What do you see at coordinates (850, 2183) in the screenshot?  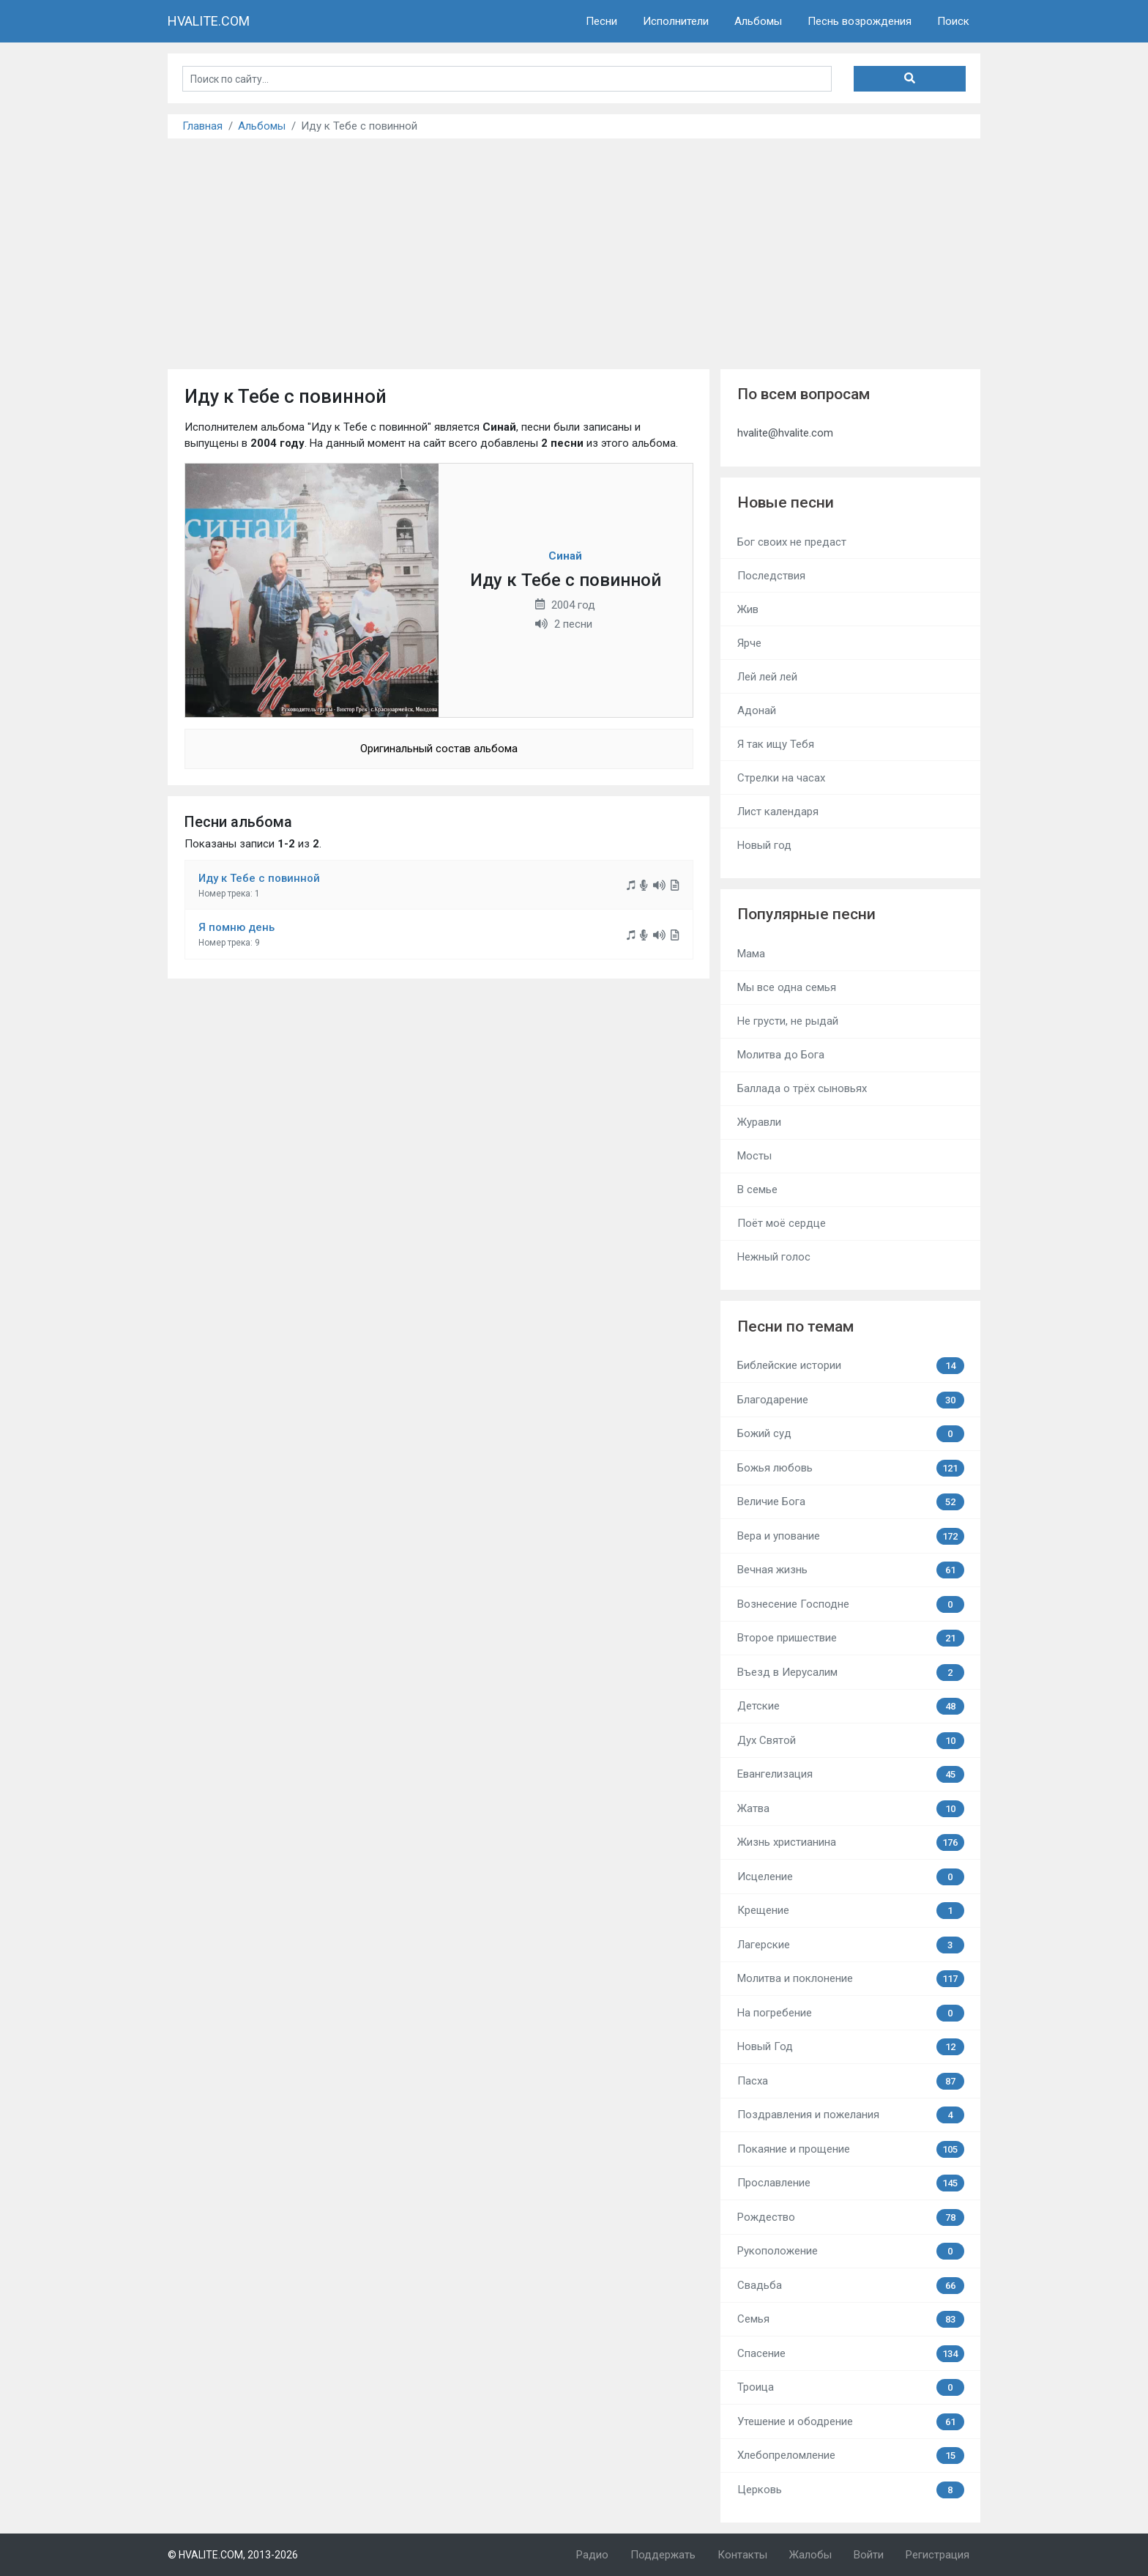 I see `Прославление` at bounding box center [850, 2183].